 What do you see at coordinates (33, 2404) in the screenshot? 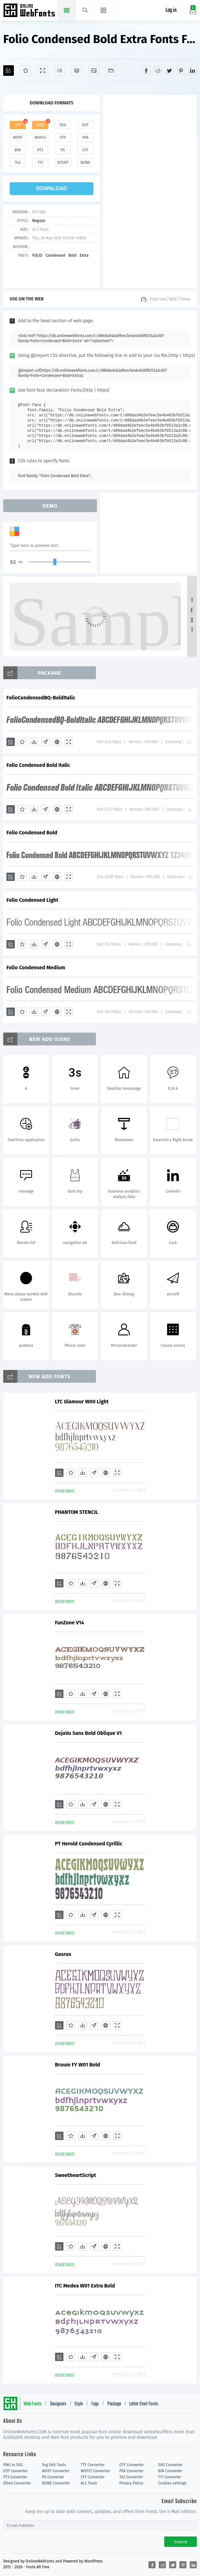
I see `Web Fonts` at bounding box center [33, 2404].